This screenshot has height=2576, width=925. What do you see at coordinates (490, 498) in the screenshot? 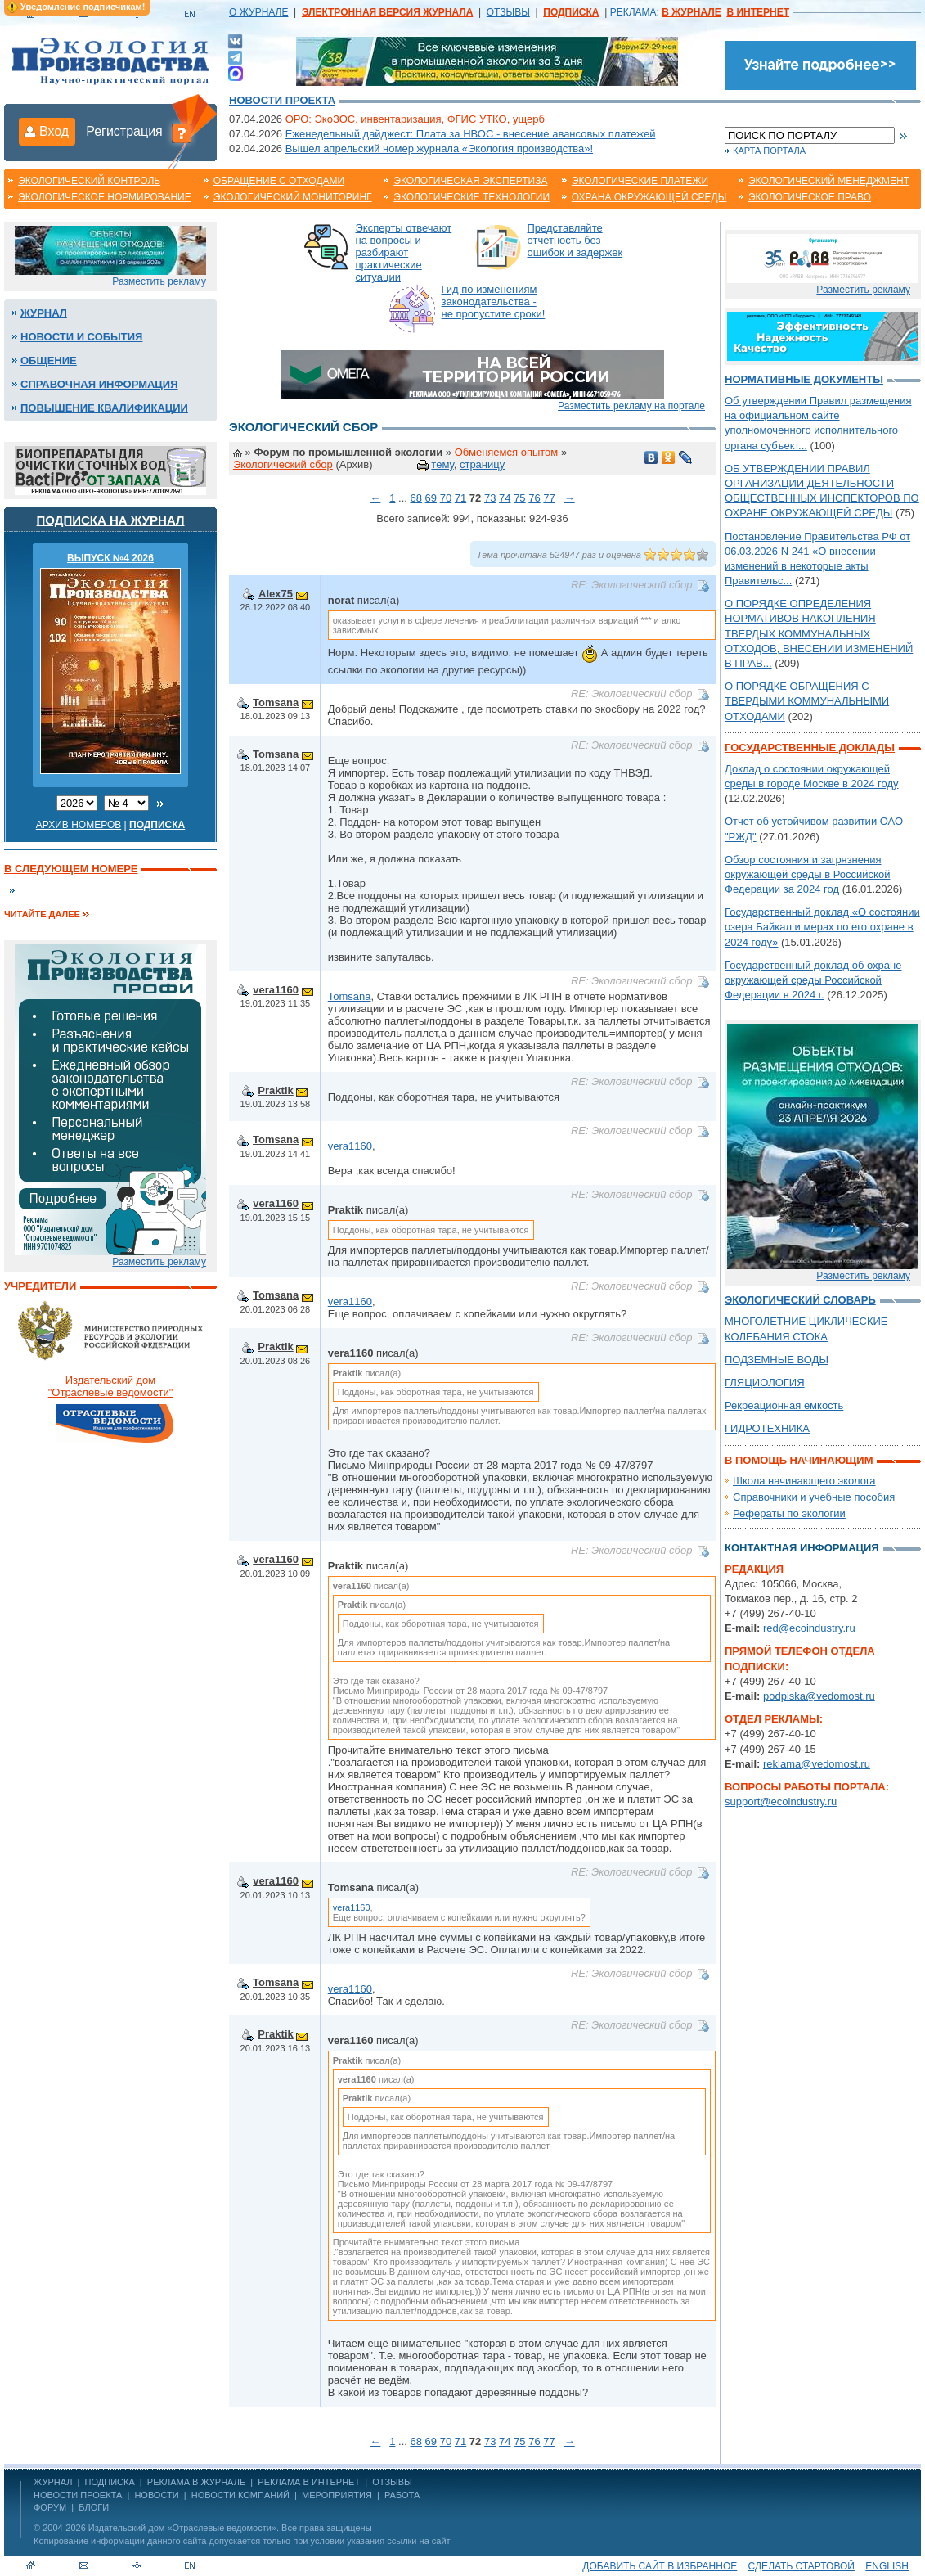
I see `73` at bounding box center [490, 498].